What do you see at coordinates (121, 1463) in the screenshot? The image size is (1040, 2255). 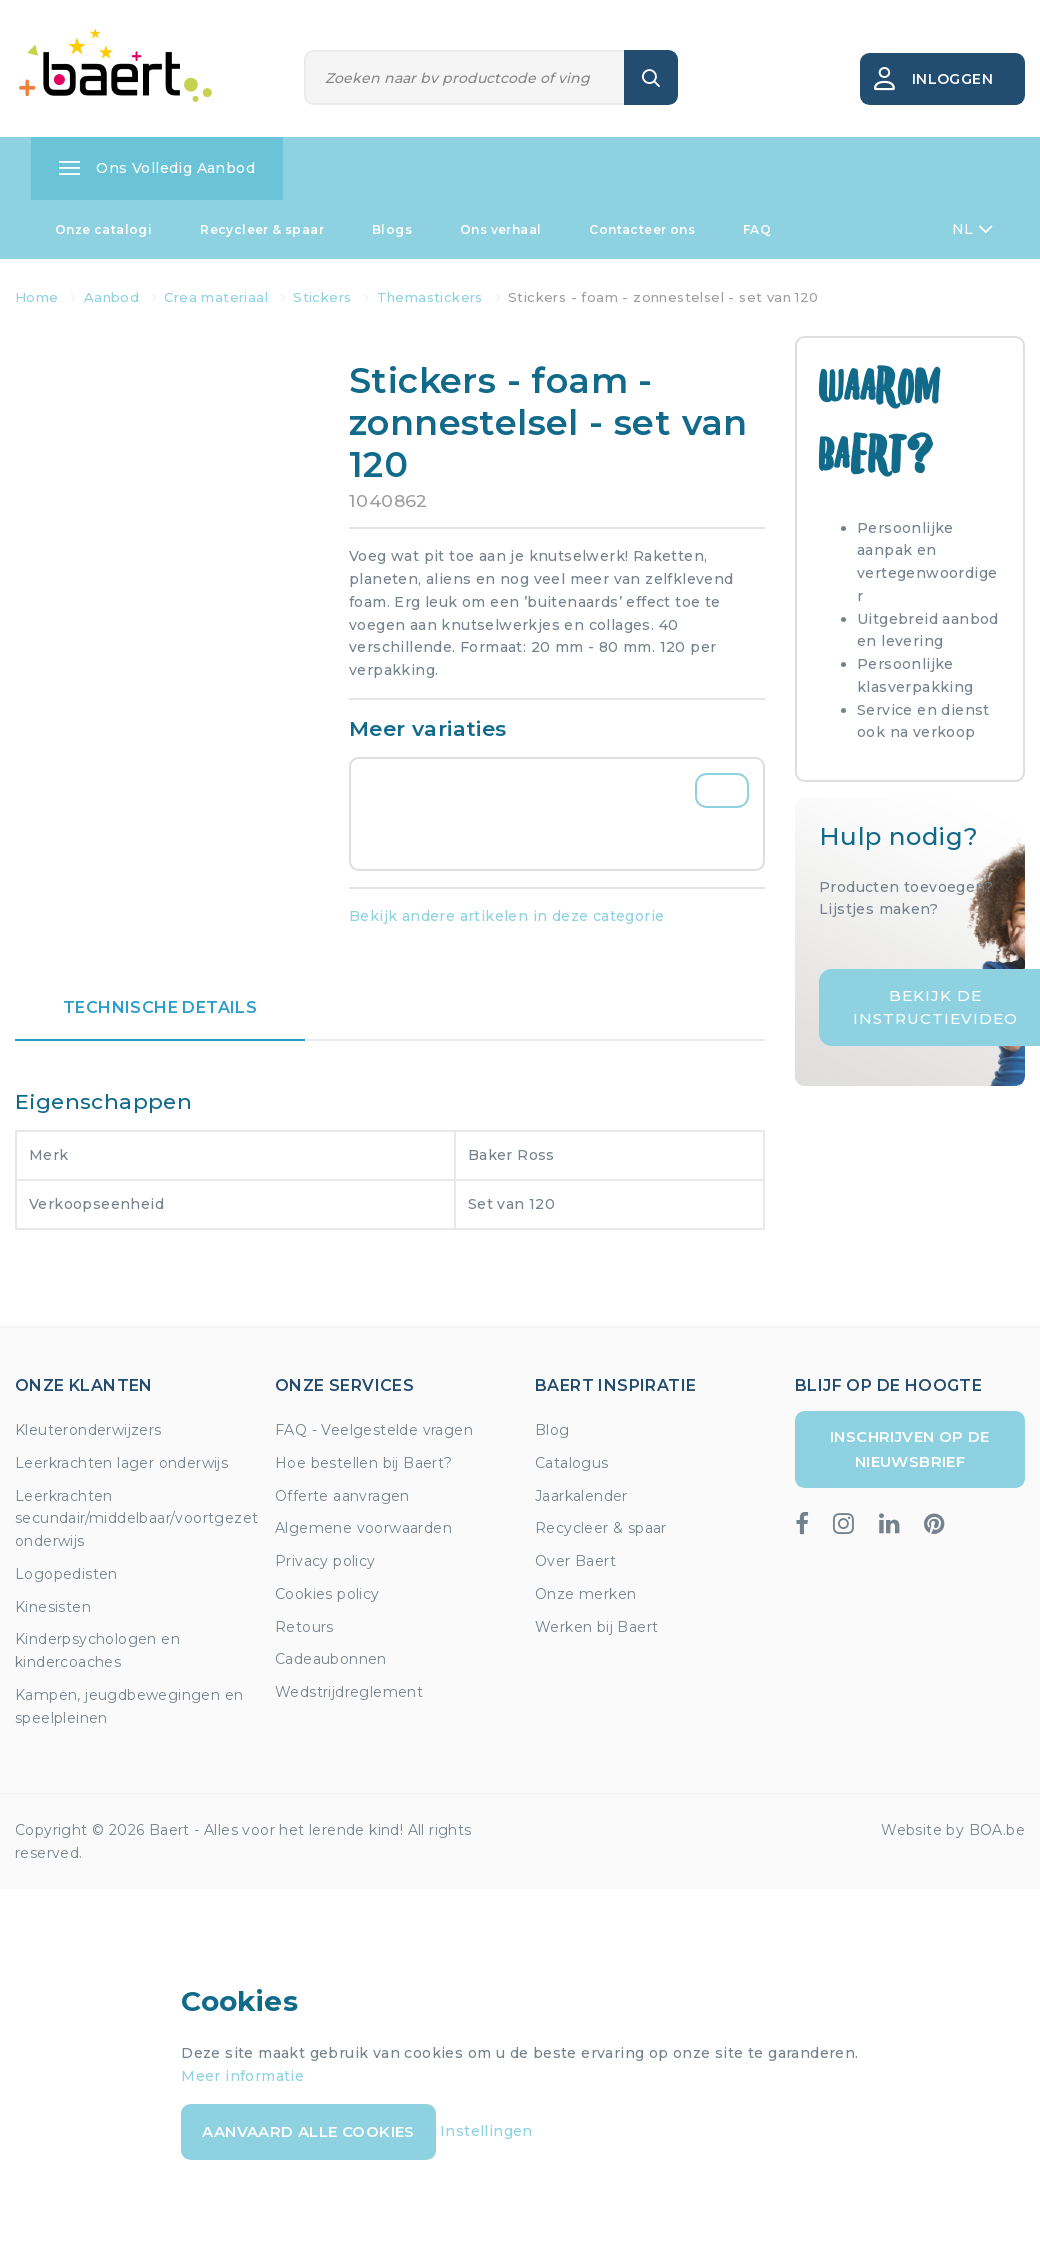 I see `Leerkrachten lager onderwijs` at bounding box center [121, 1463].